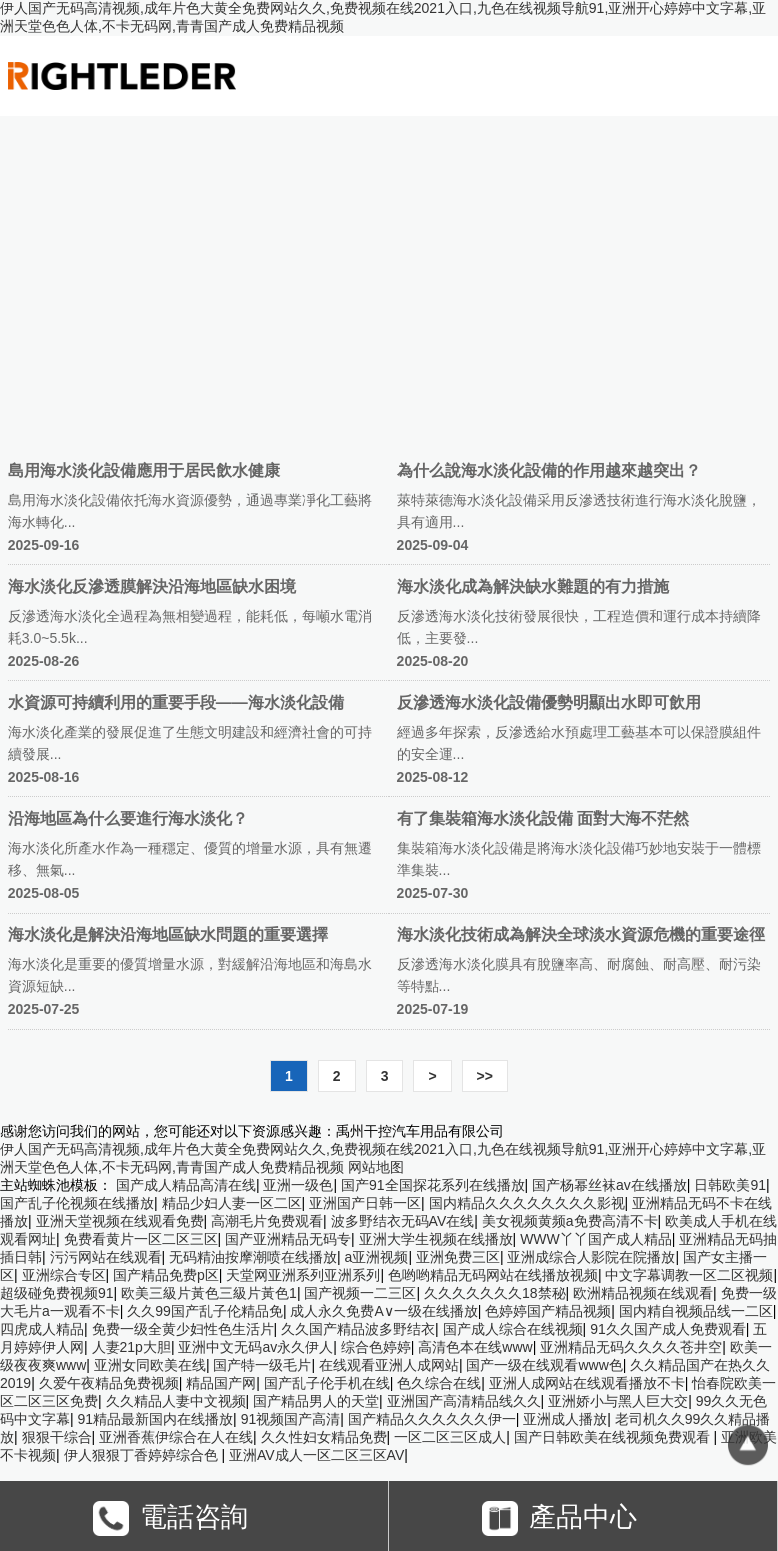 Image resolution: width=778 pixels, height=1551 pixels. I want to click on 国内精自视频品线一二区, so click(696, 1311).